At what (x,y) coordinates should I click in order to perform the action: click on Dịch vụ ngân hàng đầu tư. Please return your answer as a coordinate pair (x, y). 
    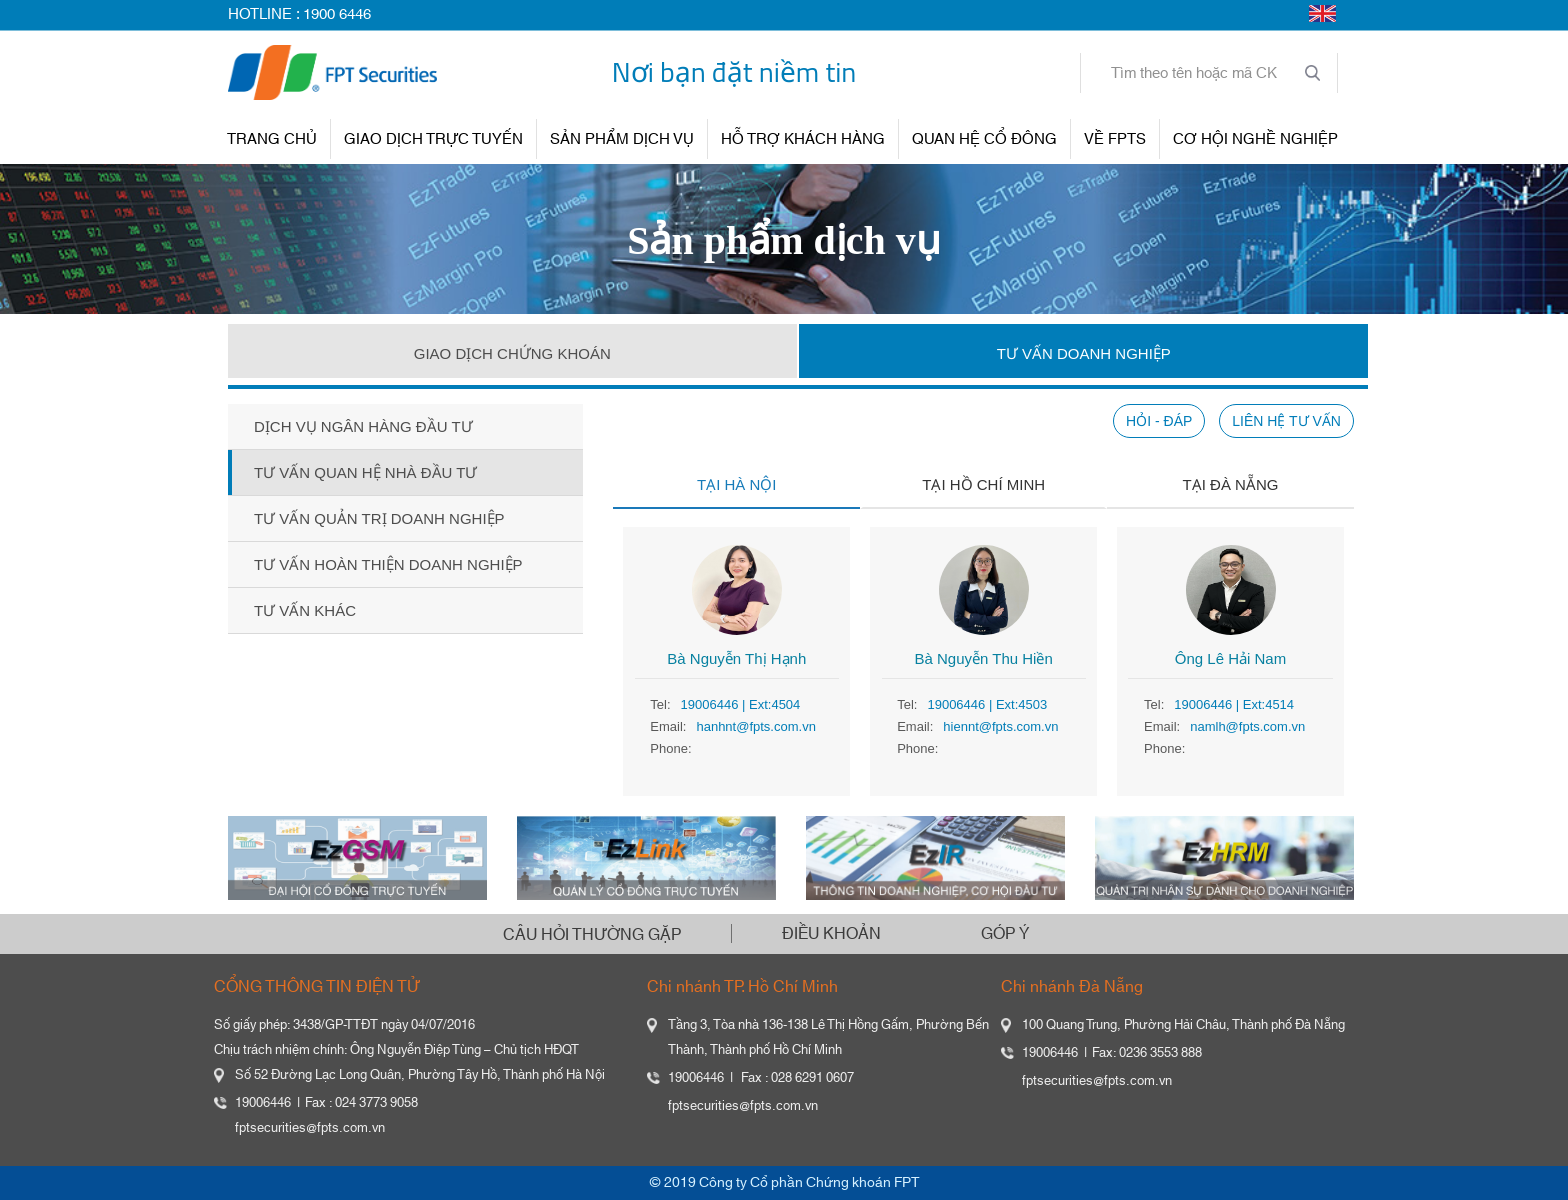
    Looking at the image, I should click on (363, 426).